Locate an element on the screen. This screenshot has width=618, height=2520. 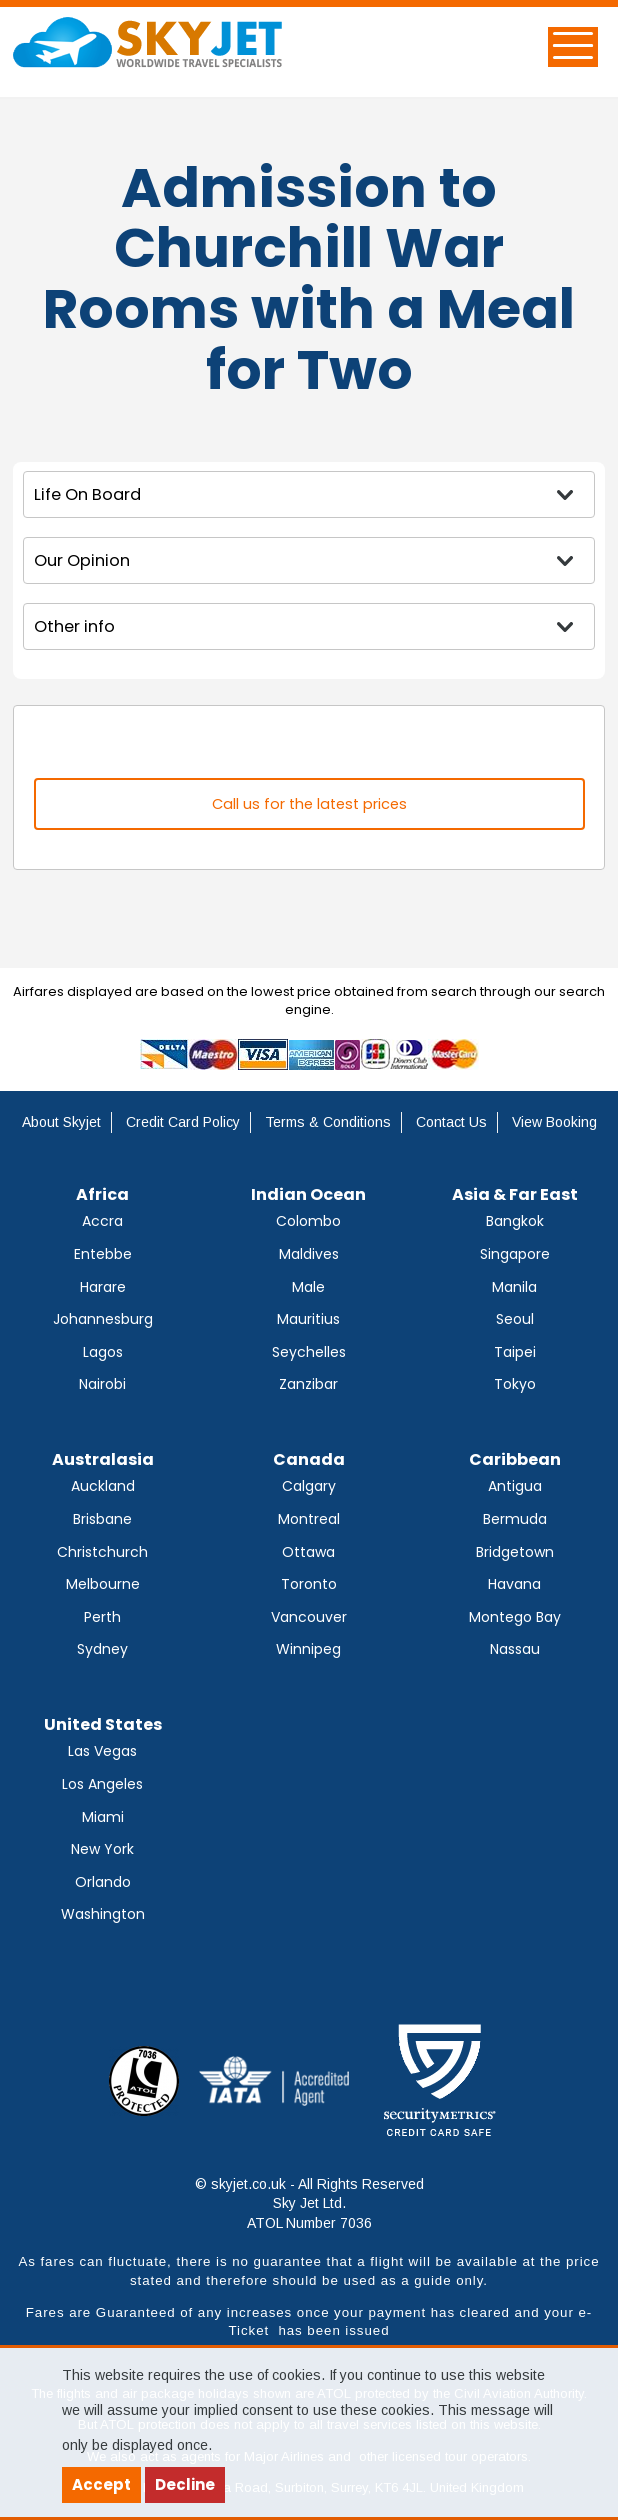
Africa is located at coordinates (102, 1194).